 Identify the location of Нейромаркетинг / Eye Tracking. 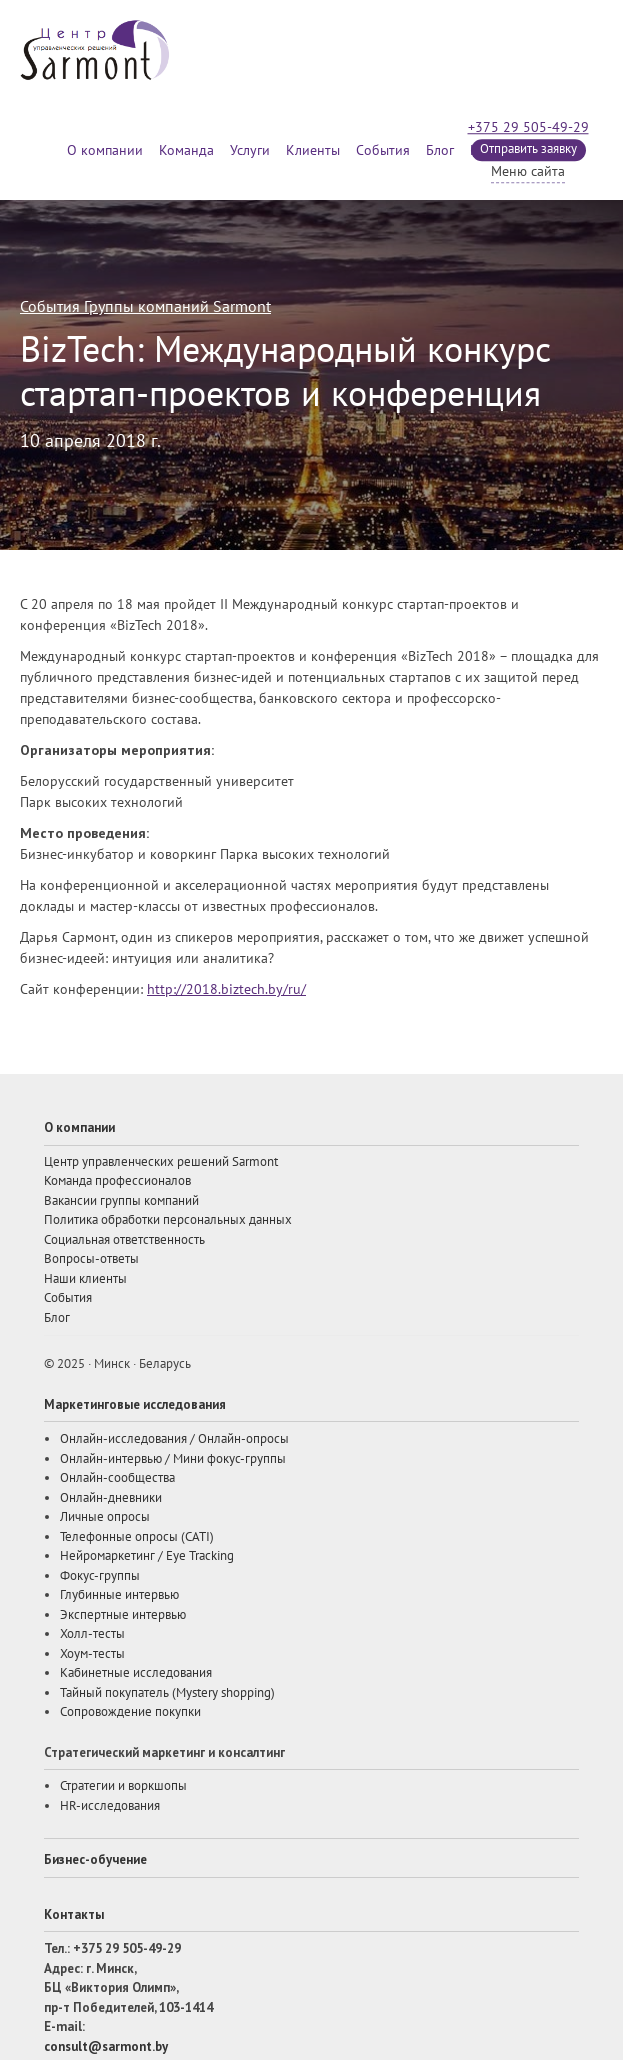
(147, 1556).